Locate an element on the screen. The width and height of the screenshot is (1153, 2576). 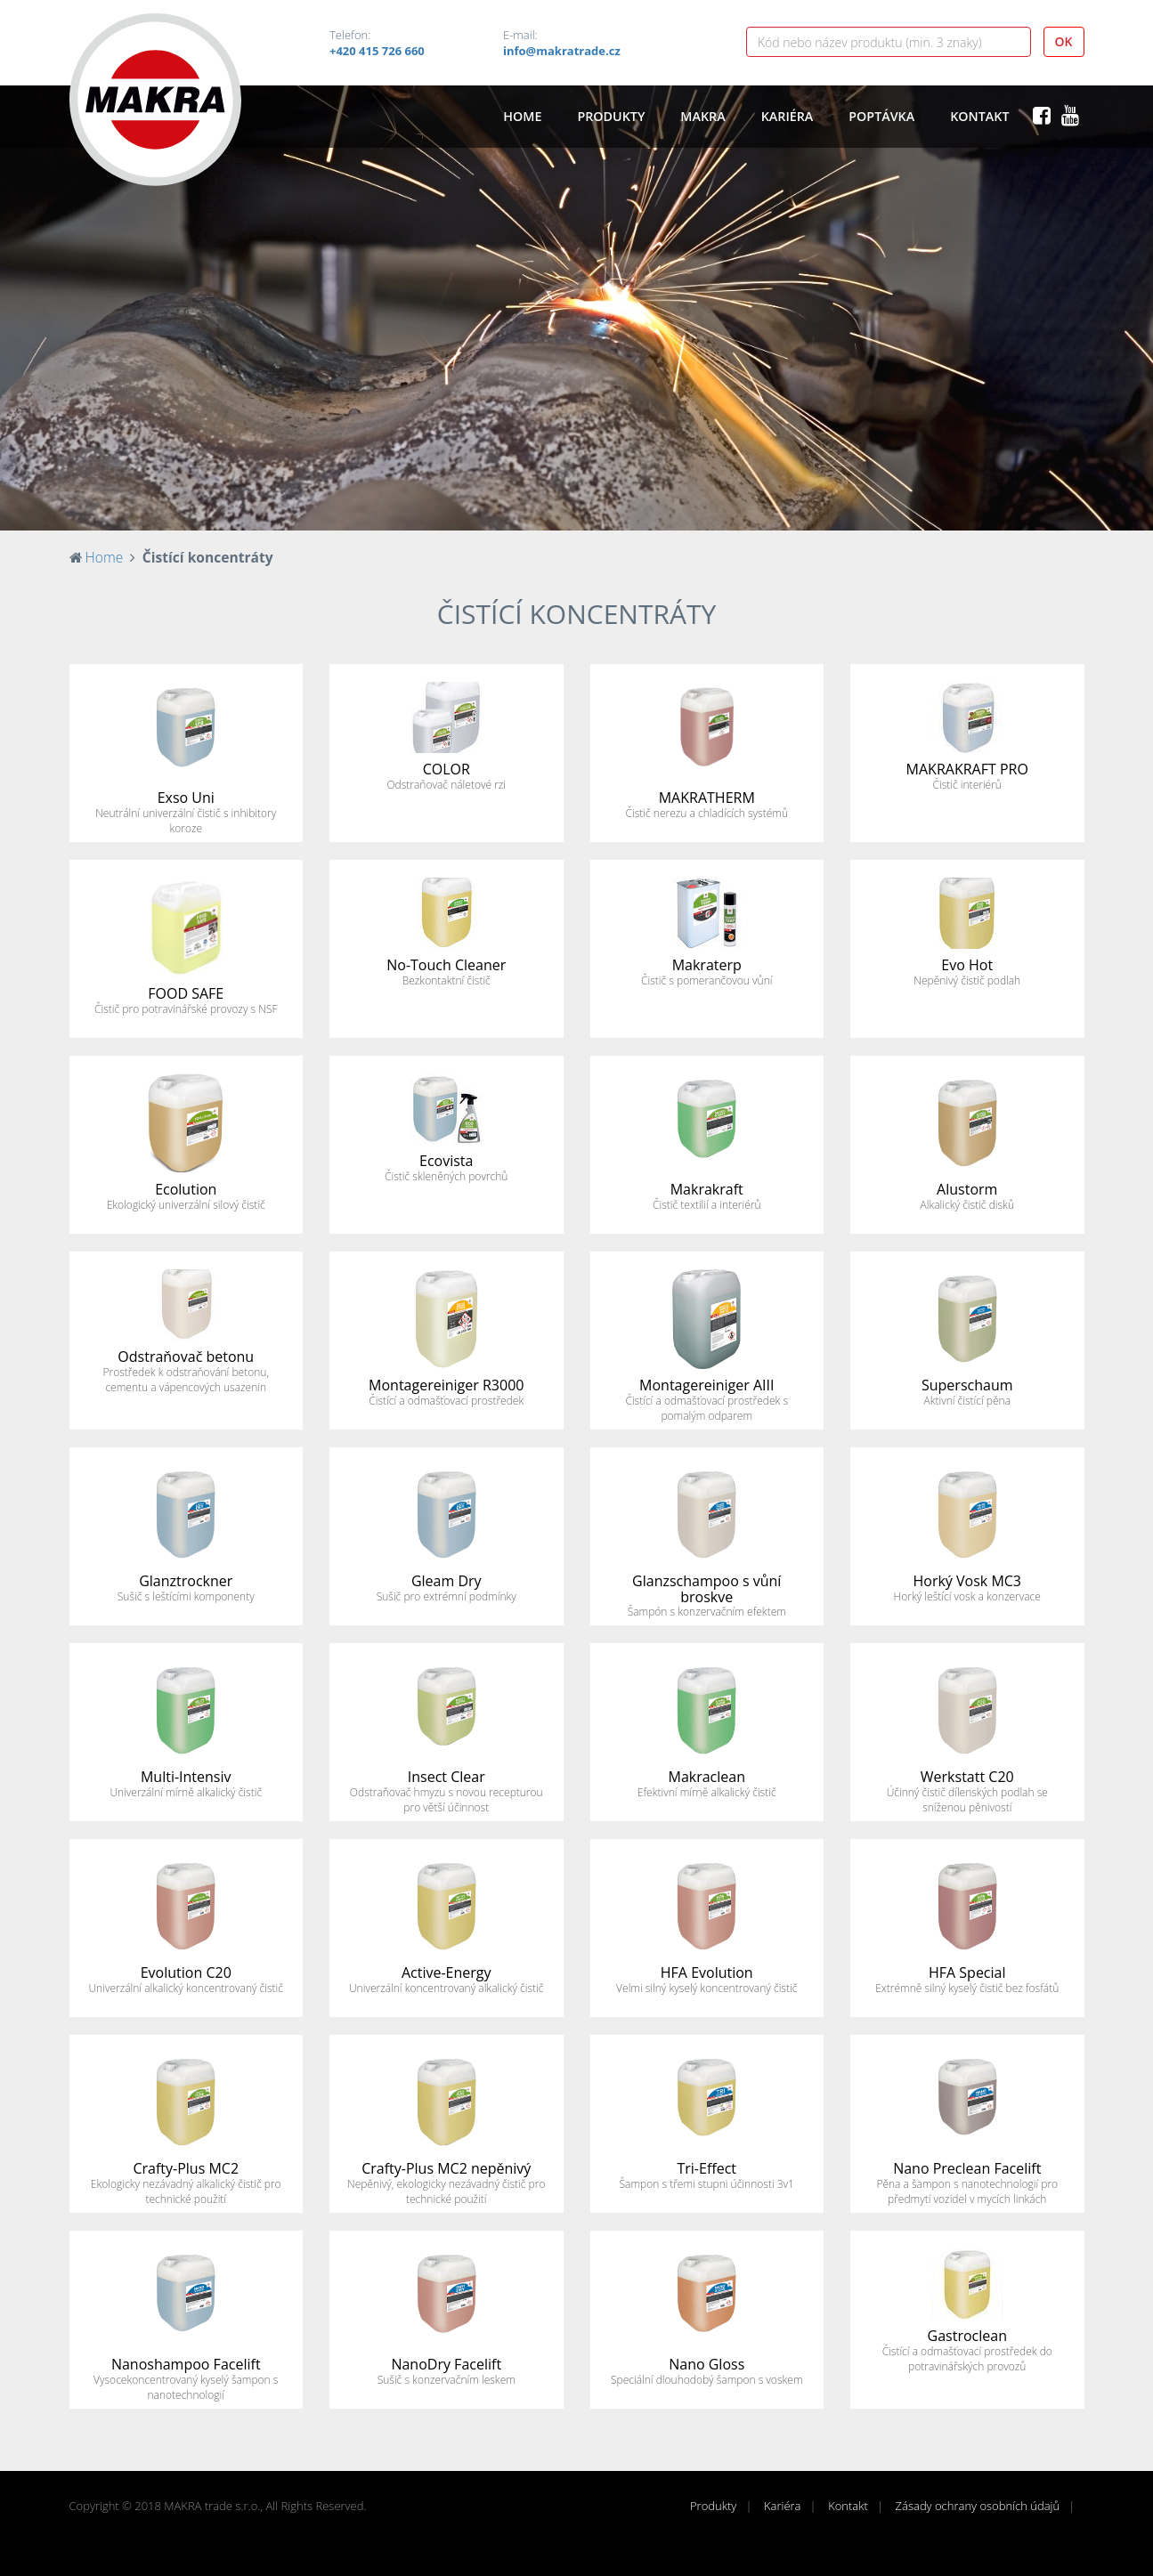
Produkty is located at coordinates (611, 116).